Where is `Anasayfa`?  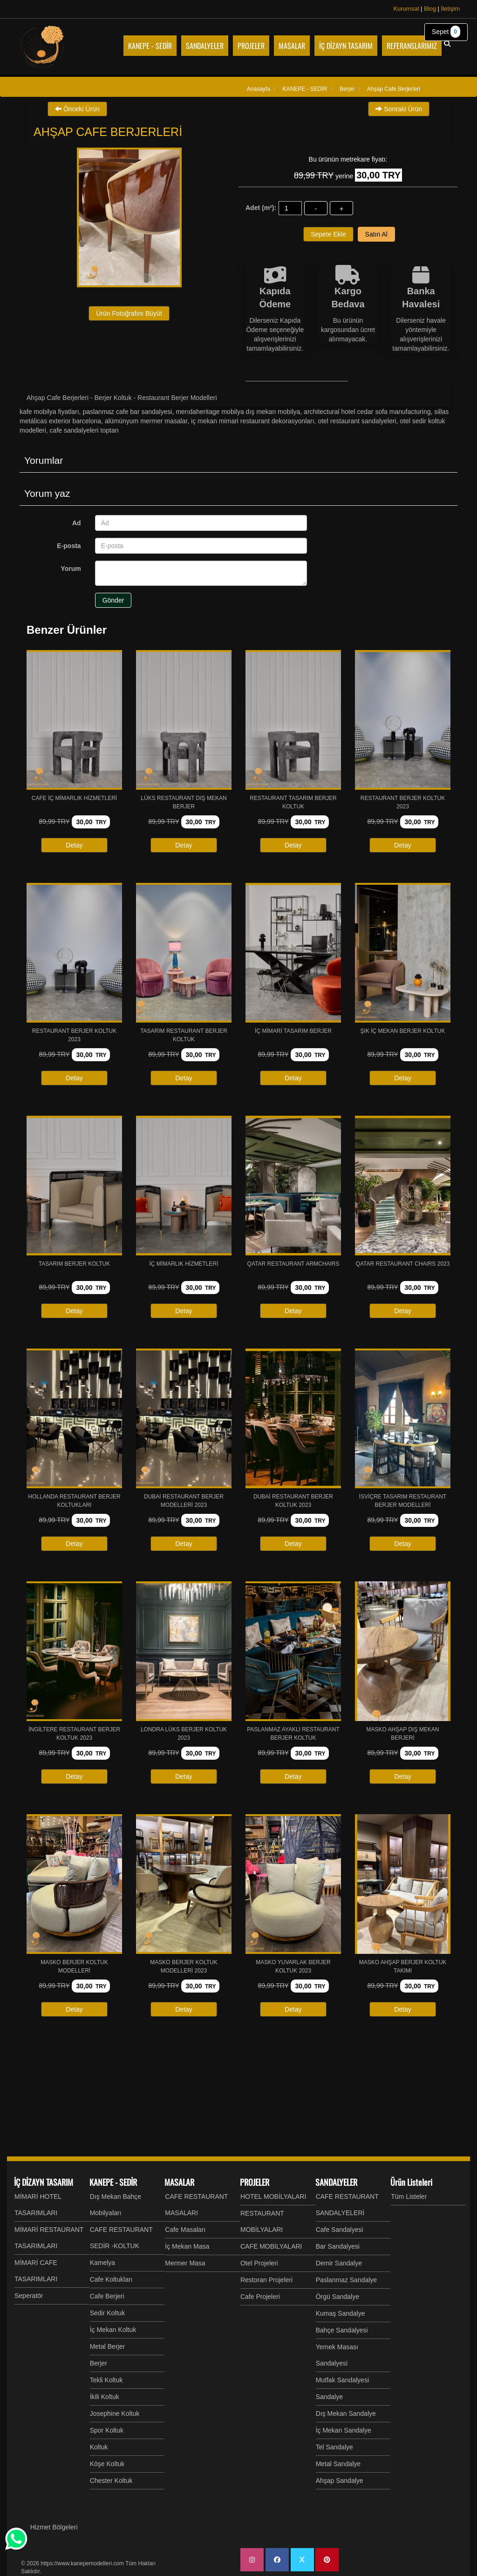 Anasayfa is located at coordinates (258, 89).